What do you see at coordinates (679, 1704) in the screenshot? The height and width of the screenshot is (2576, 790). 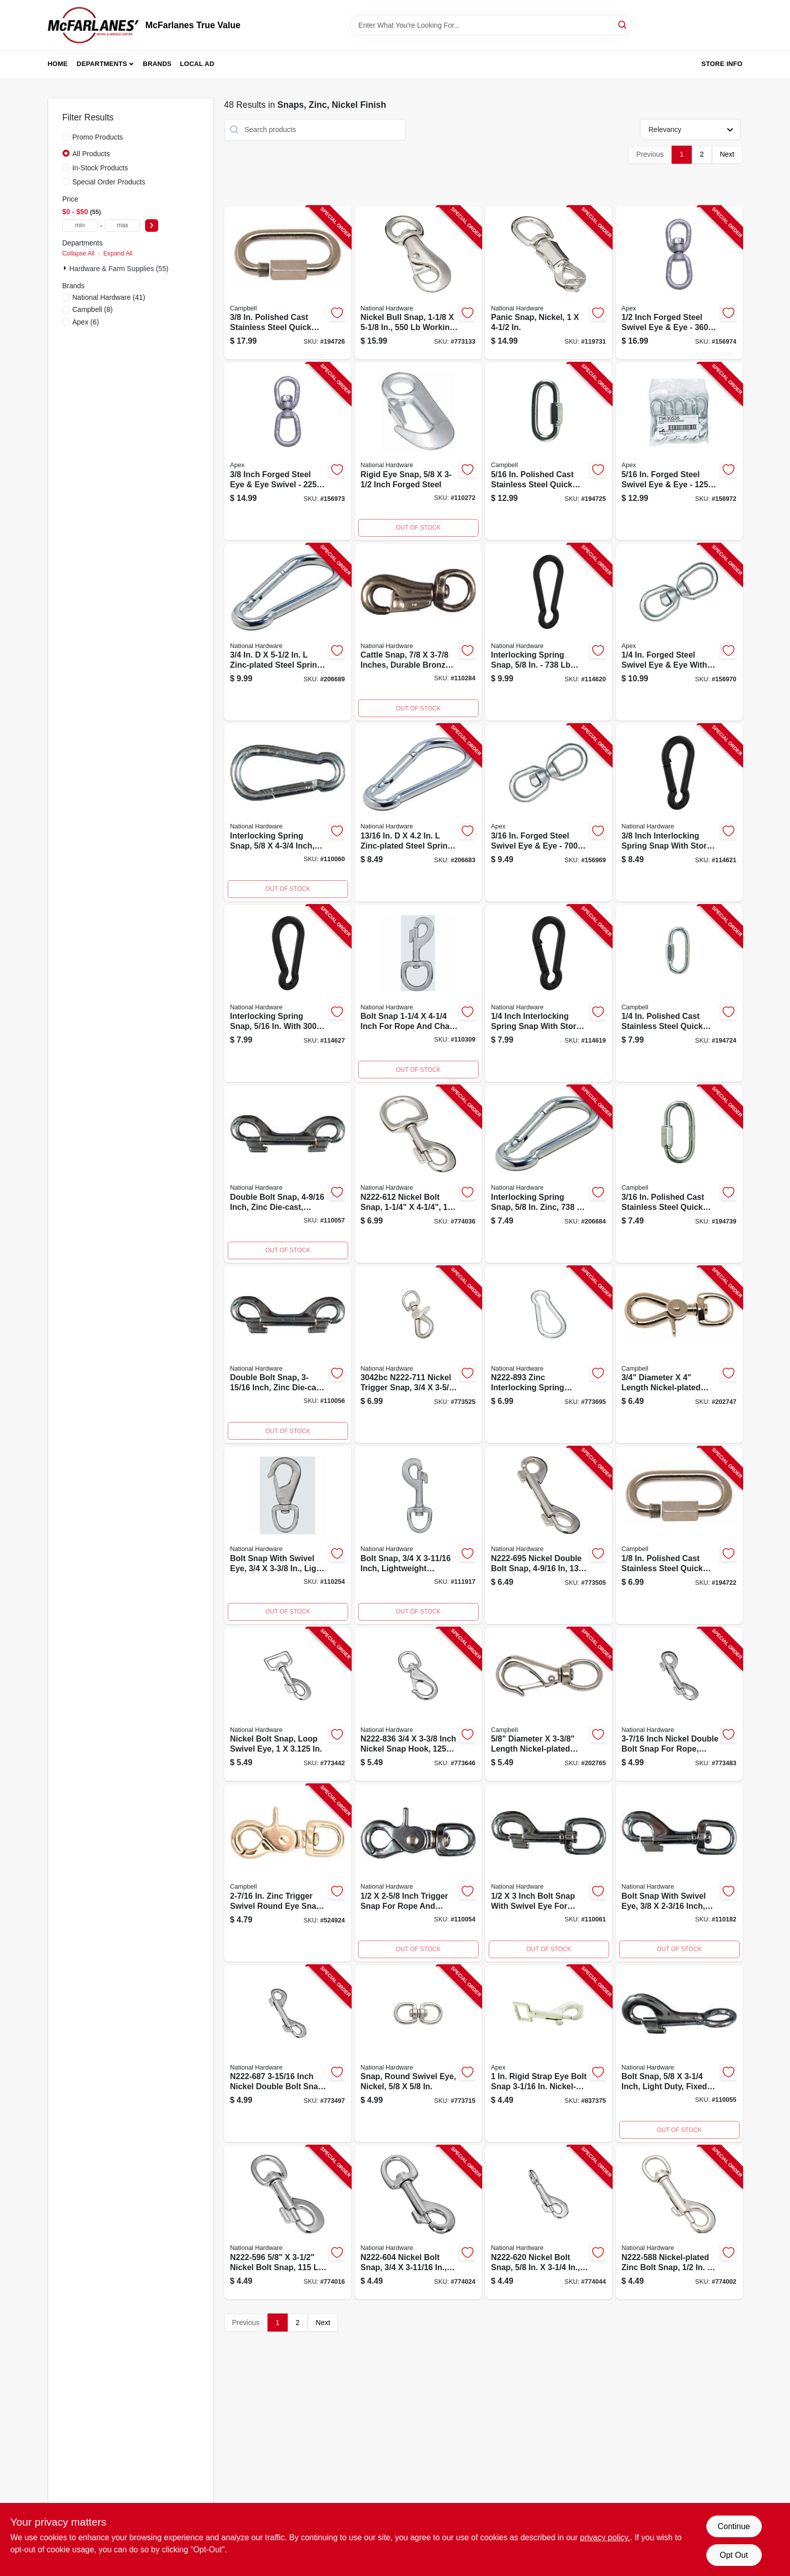 I see `[Go to double-bolt-snap-nickel-038613171251-773483 product page]` at bounding box center [679, 1704].